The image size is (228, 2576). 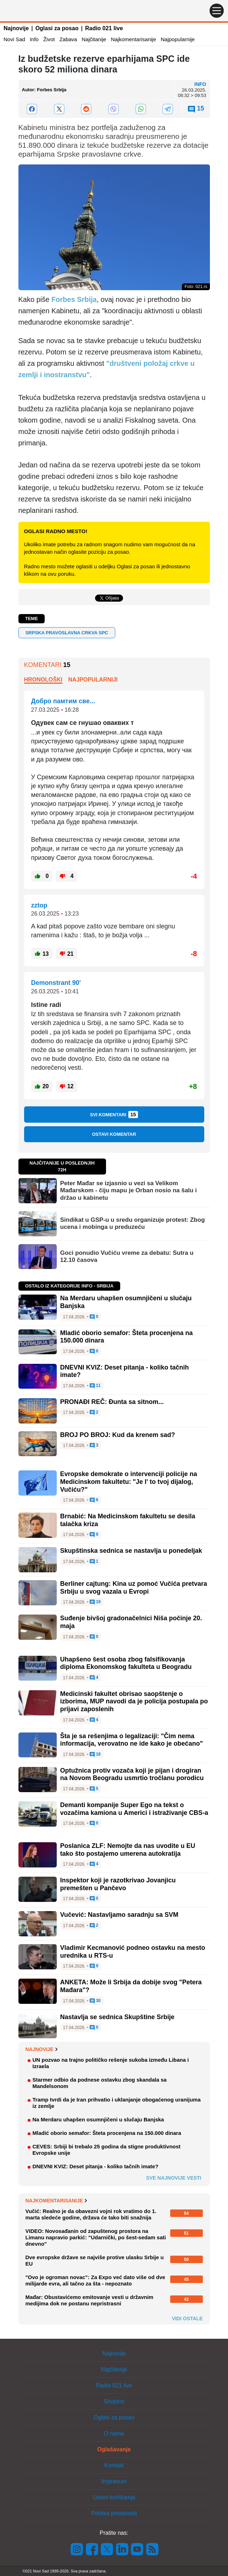 What do you see at coordinates (114, 2497) in the screenshot?
I see `Uslovi korišćenja` at bounding box center [114, 2497].